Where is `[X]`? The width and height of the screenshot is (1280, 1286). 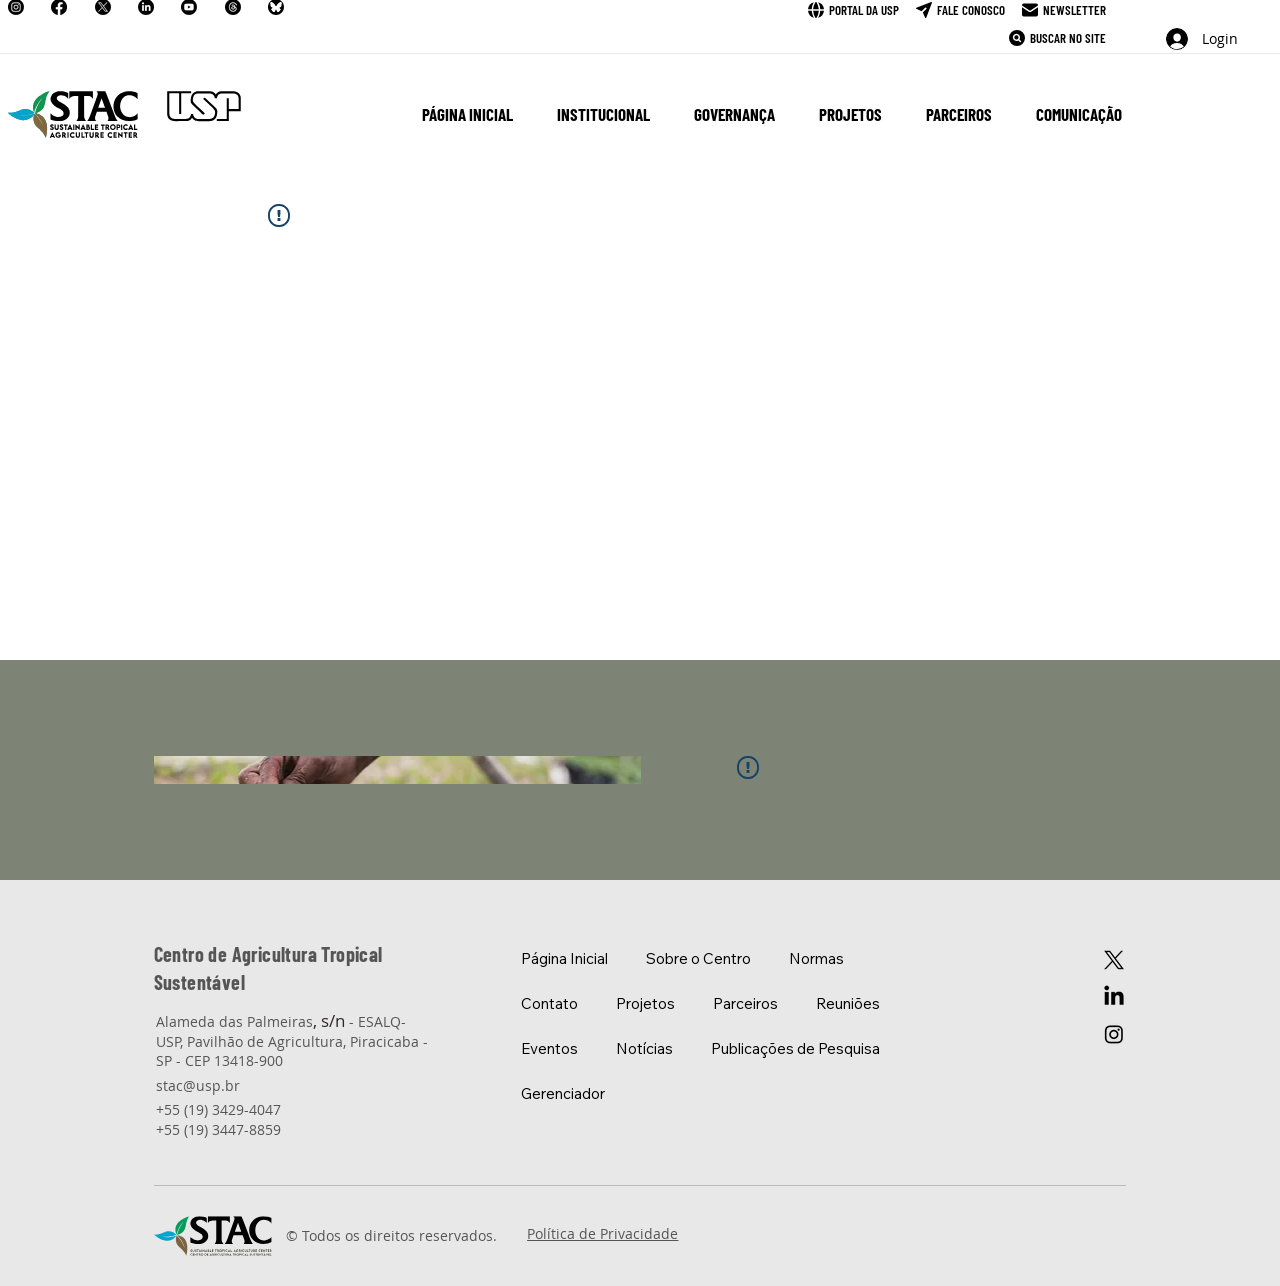 [X] is located at coordinates (1114, 960).